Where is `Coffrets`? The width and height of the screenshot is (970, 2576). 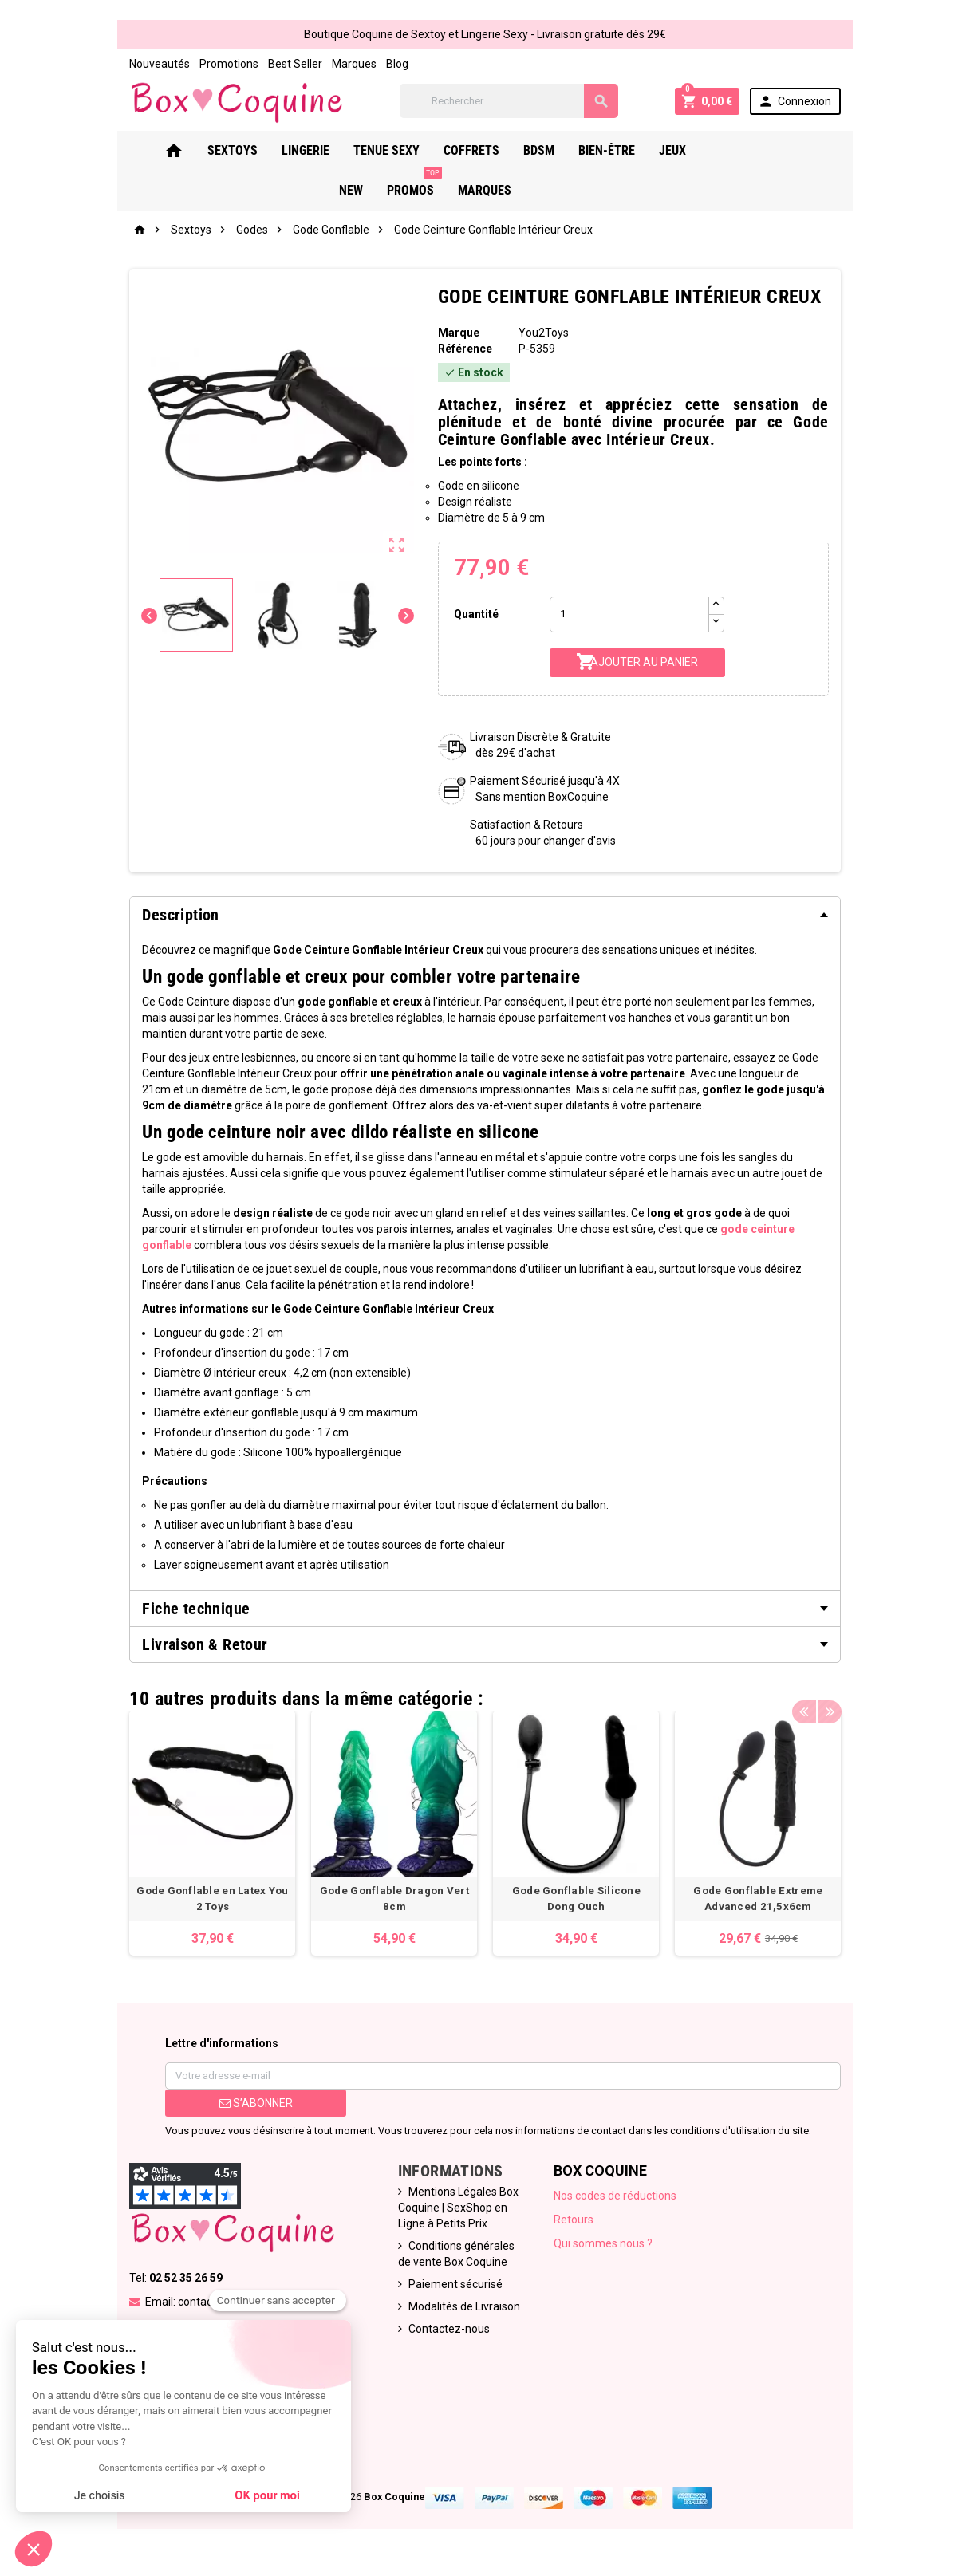 Coffrets is located at coordinates (472, 152).